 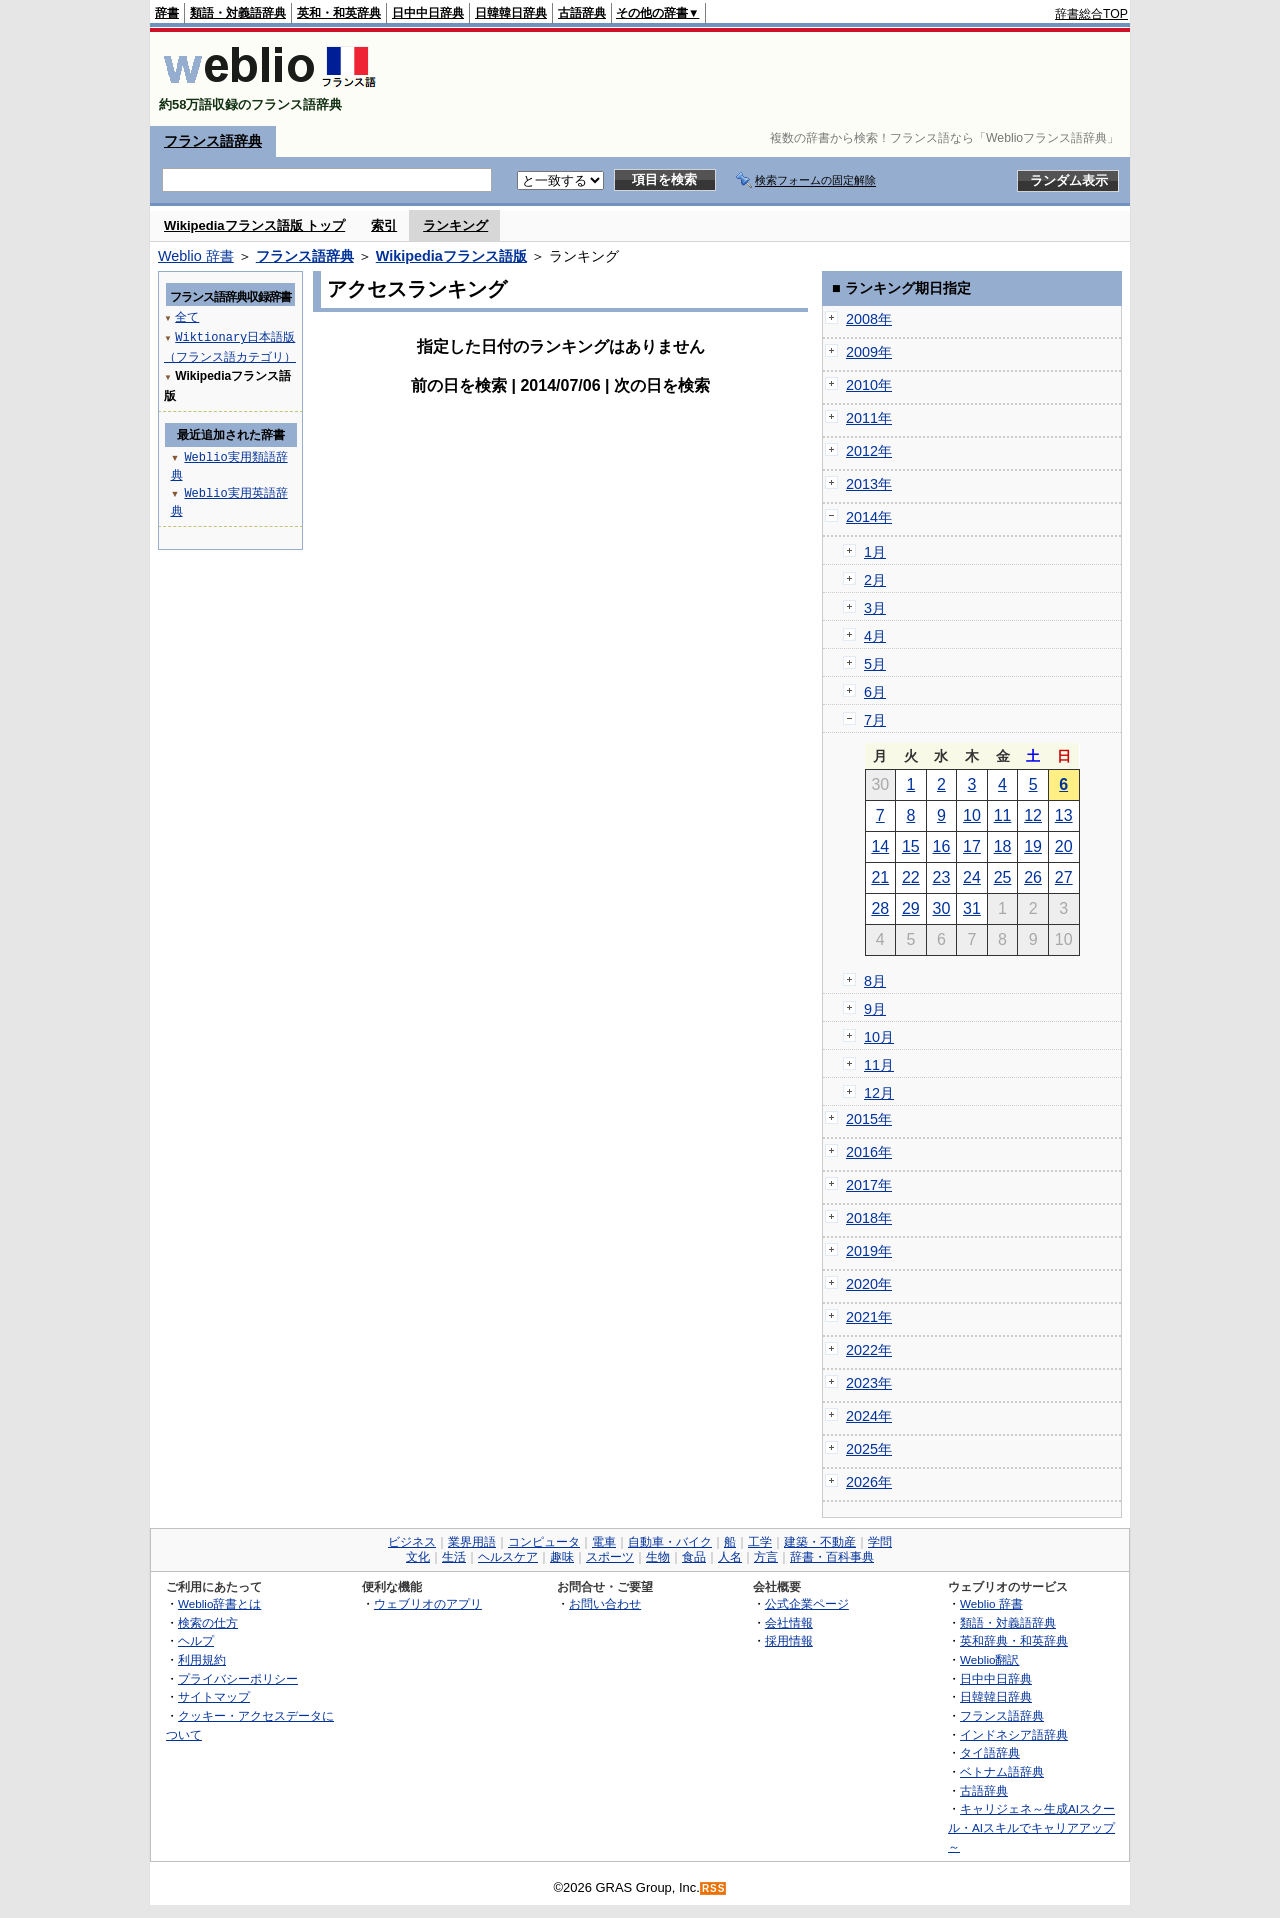 What do you see at coordinates (875, 720) in the screenshot?
I see `7月` at bounding box center [875, 720].